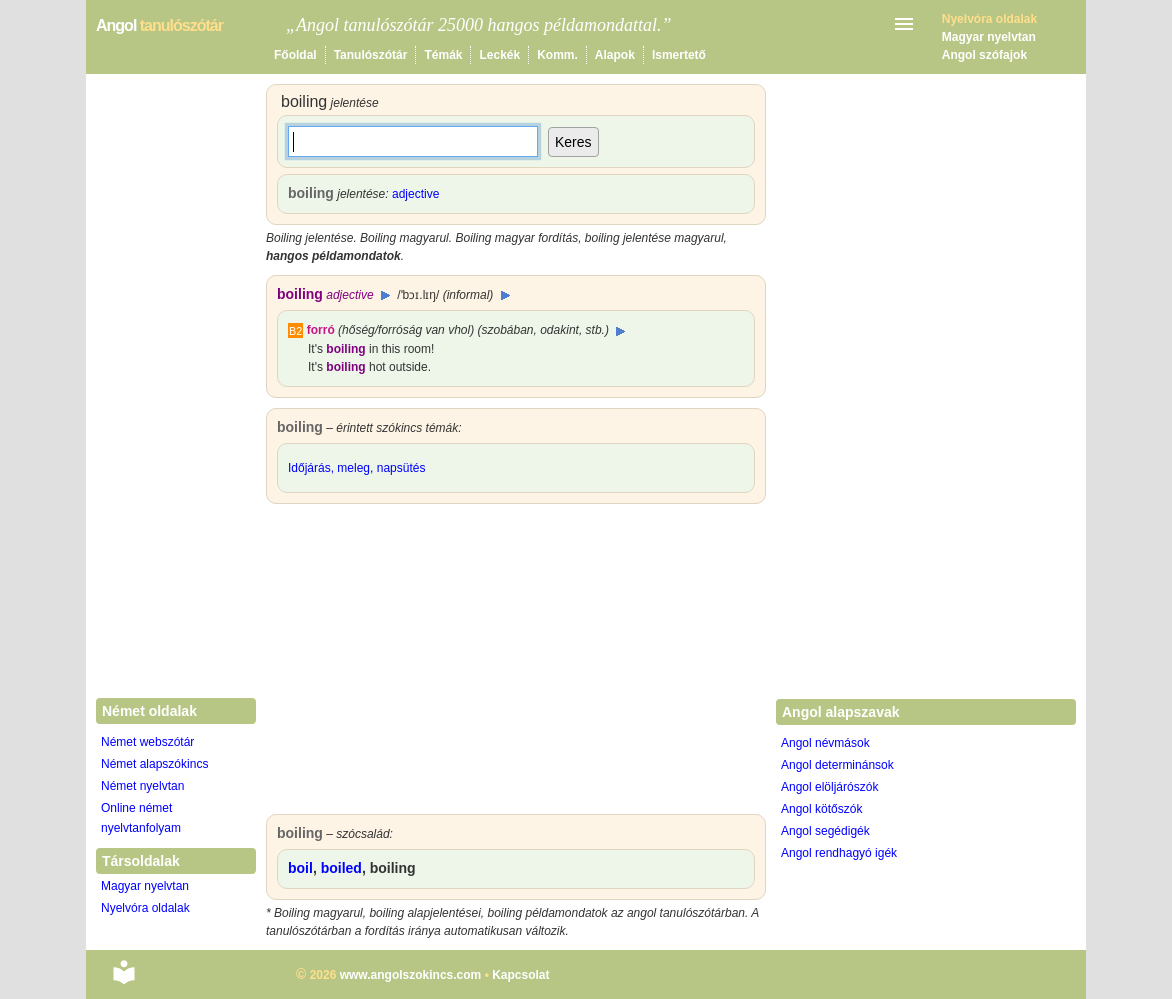 The image size is (1172, 999). I want to click on Kapcsolat, so click(520, 975).